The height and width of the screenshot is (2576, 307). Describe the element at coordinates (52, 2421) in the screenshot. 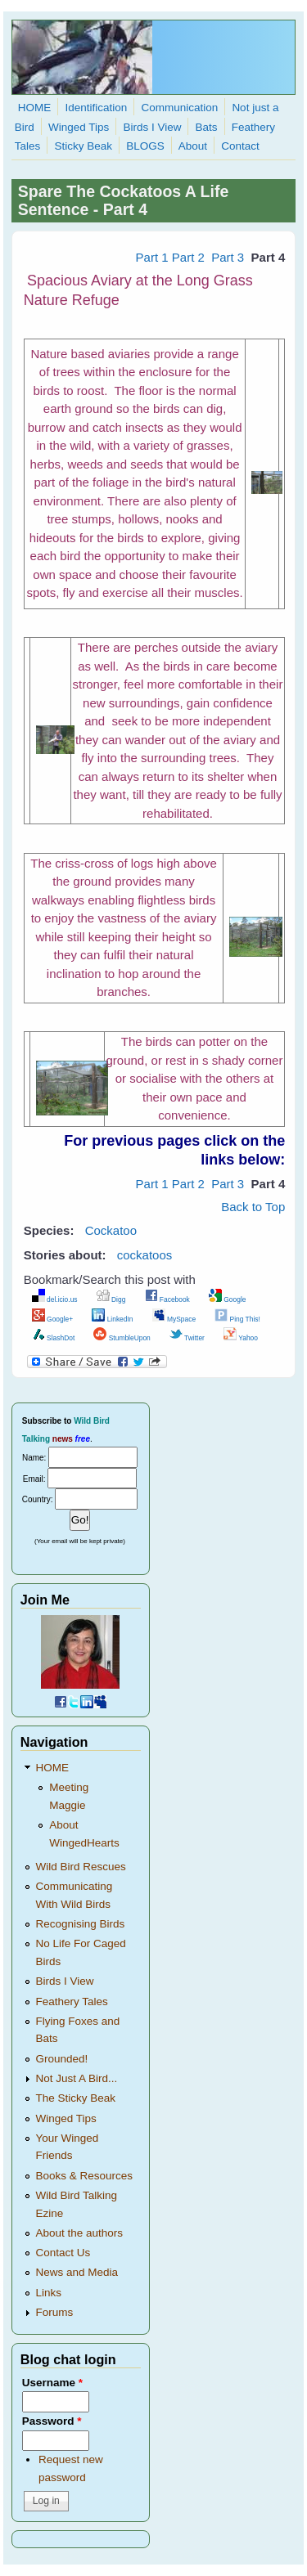

I see `Password` at that location.